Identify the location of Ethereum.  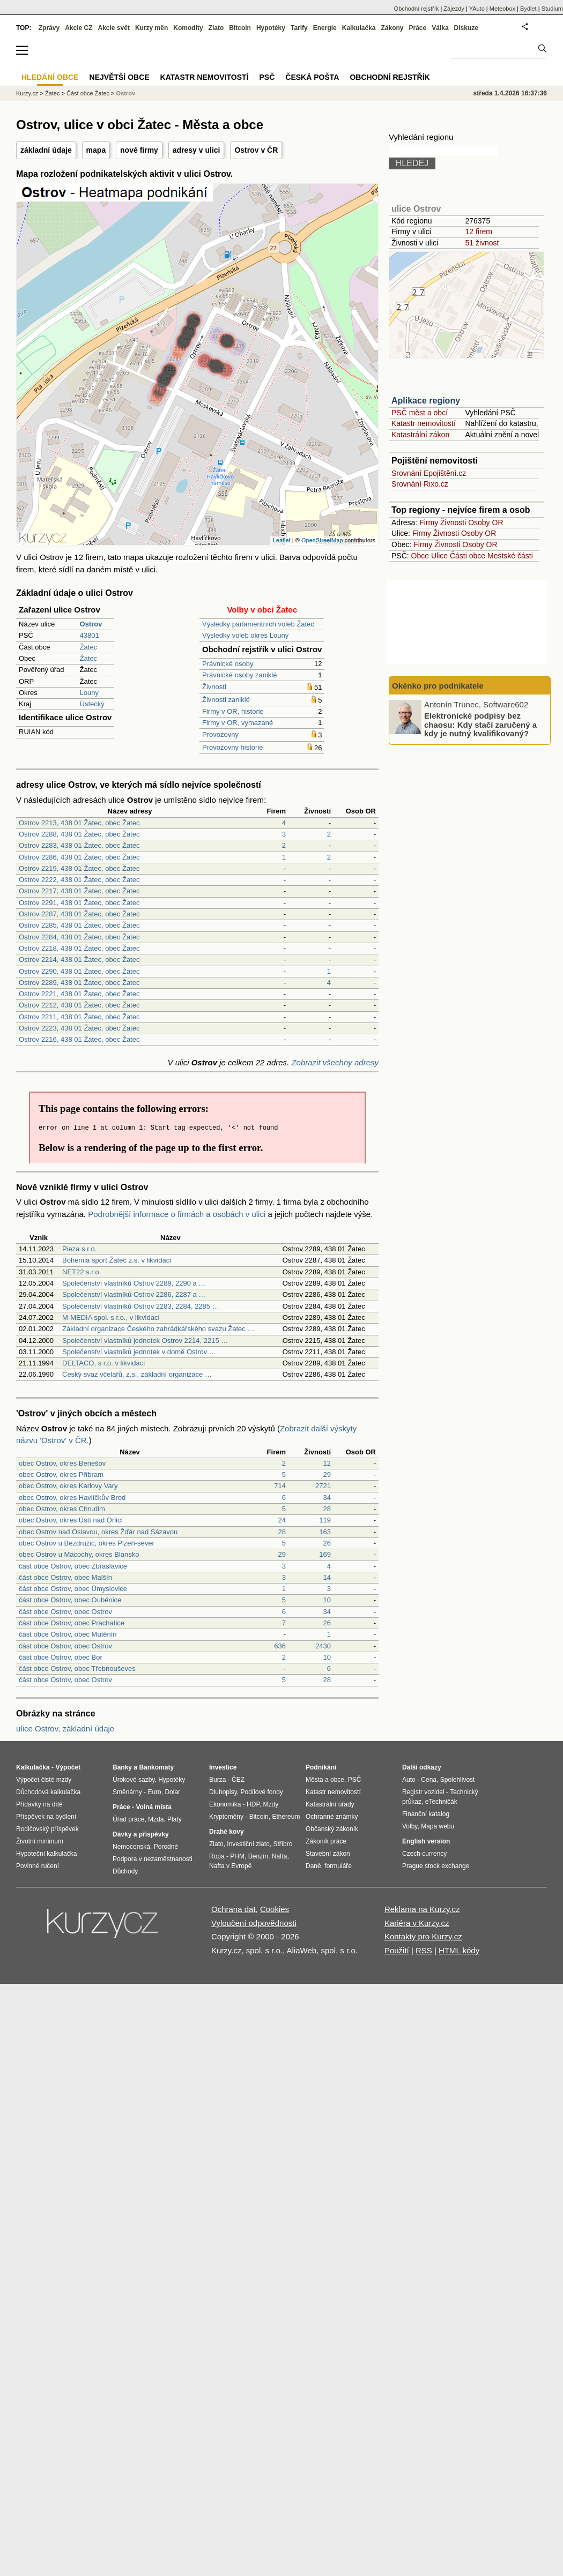
(286, 1816).